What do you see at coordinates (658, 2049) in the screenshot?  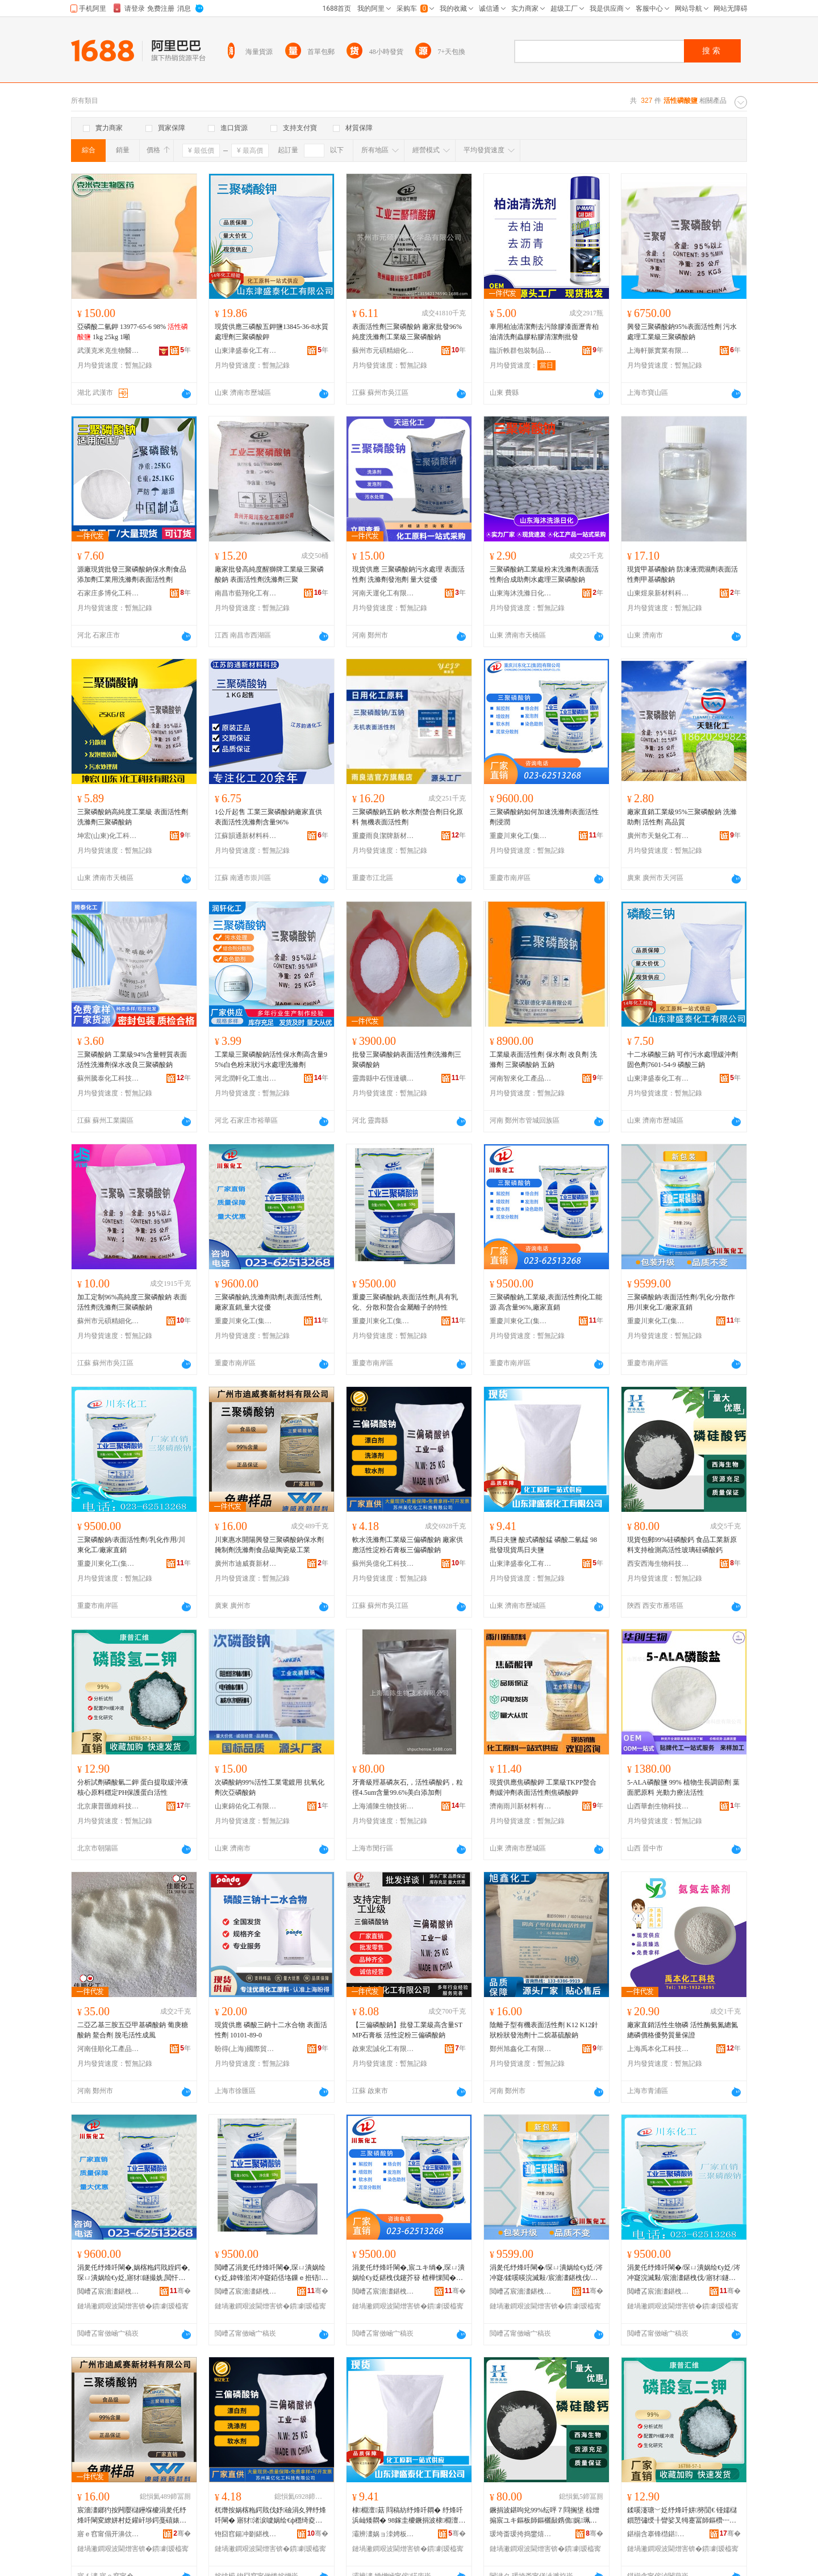 I see `上海禹本化工科技有限公司` at bounding box center [658, 2049].